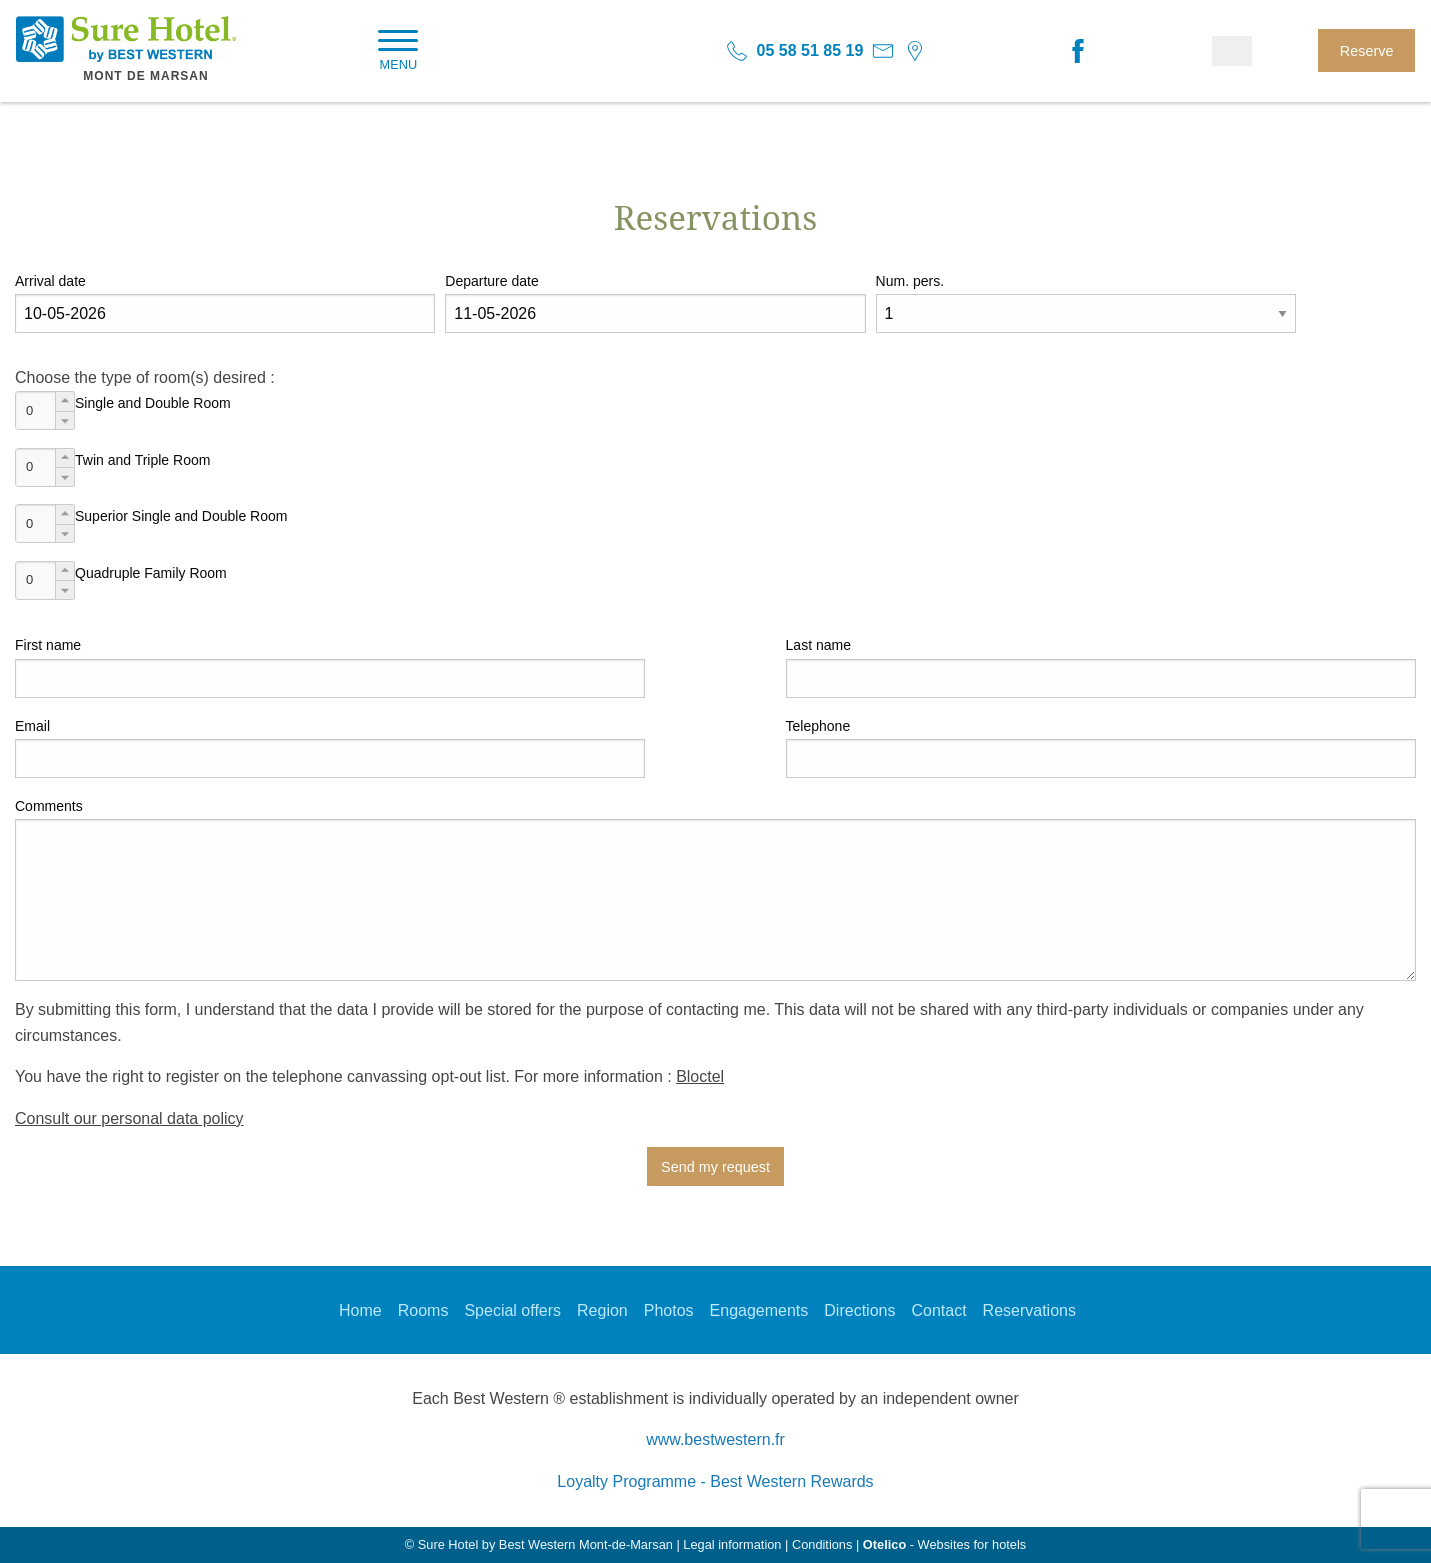 The height and width of the screenshot is (1563, 1431). What do you see at coordinates (48, 645) in the screenshot?
I see `First name` at bounding box center [48, 645].